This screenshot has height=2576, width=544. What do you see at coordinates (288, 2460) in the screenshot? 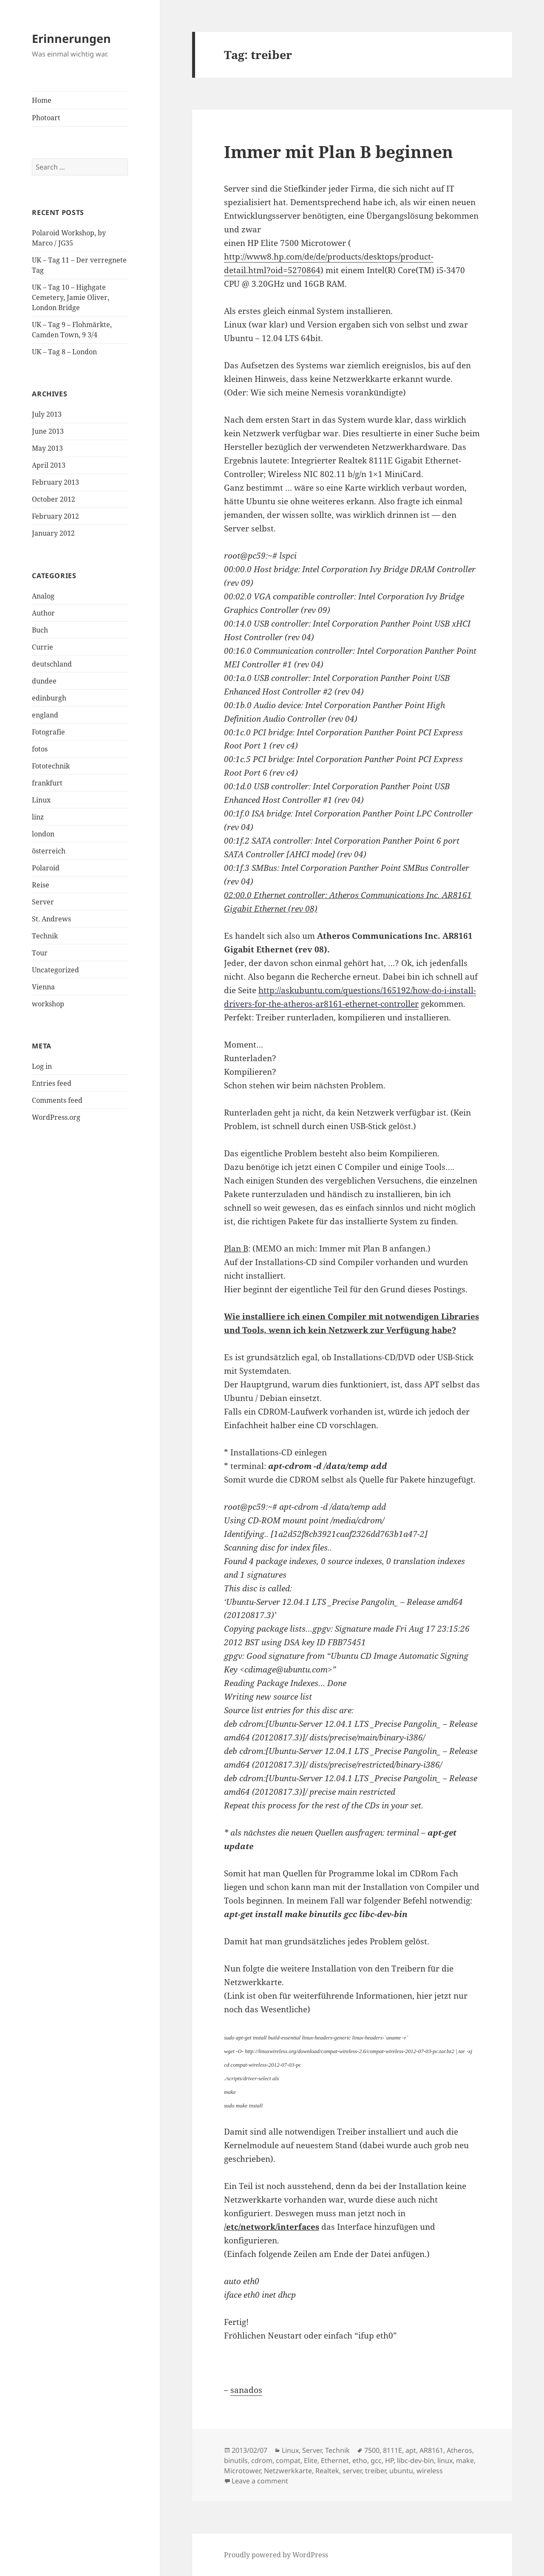
I see `compat` at bounding box center [288, 2460].